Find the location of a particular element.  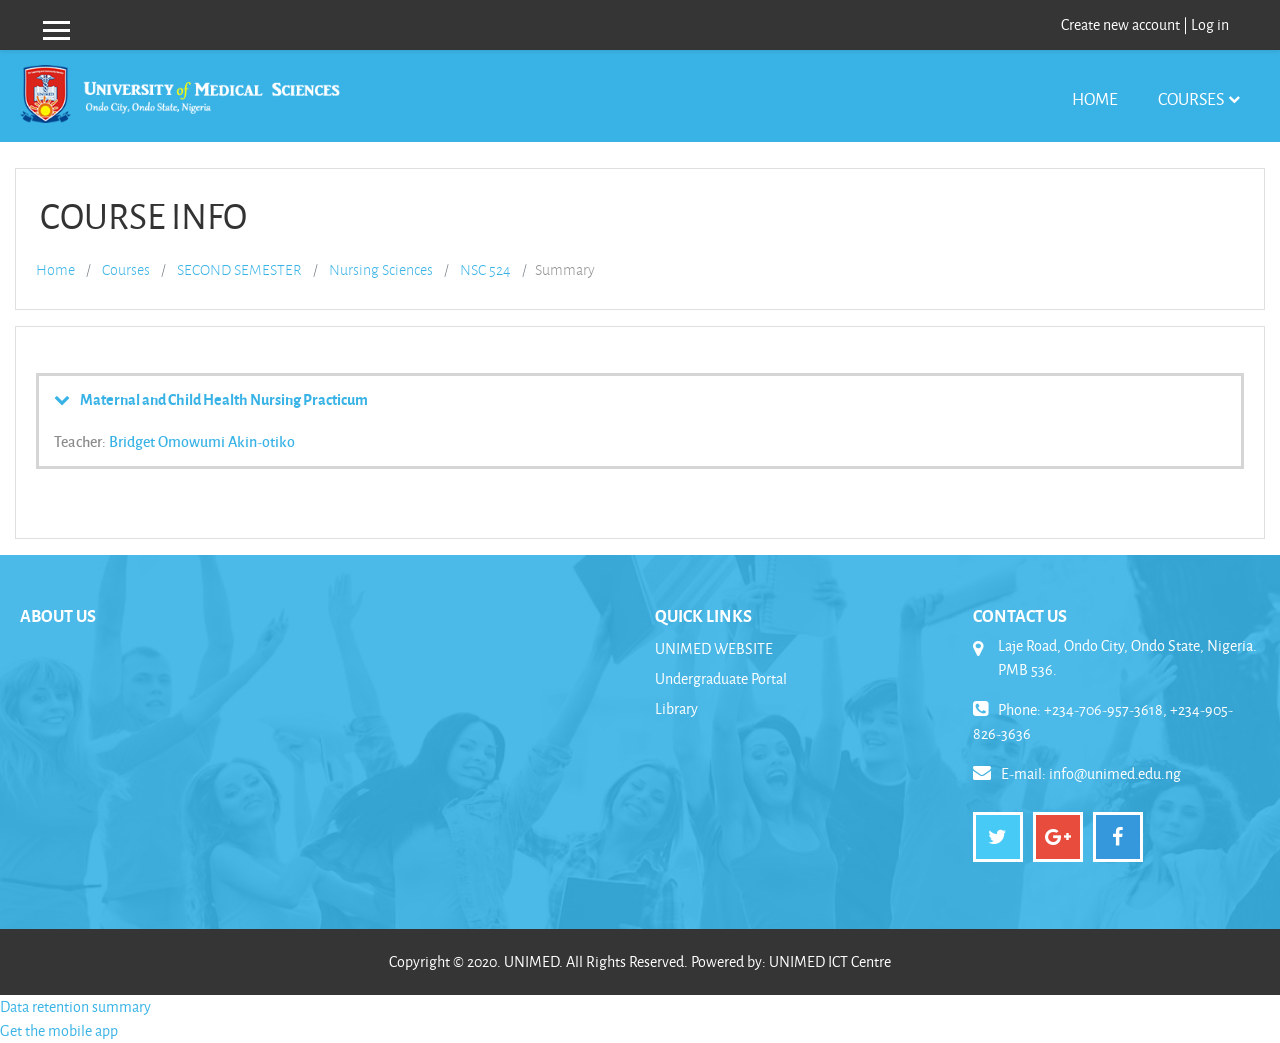

Get the mobile app is located at coordinates (59, 1030).